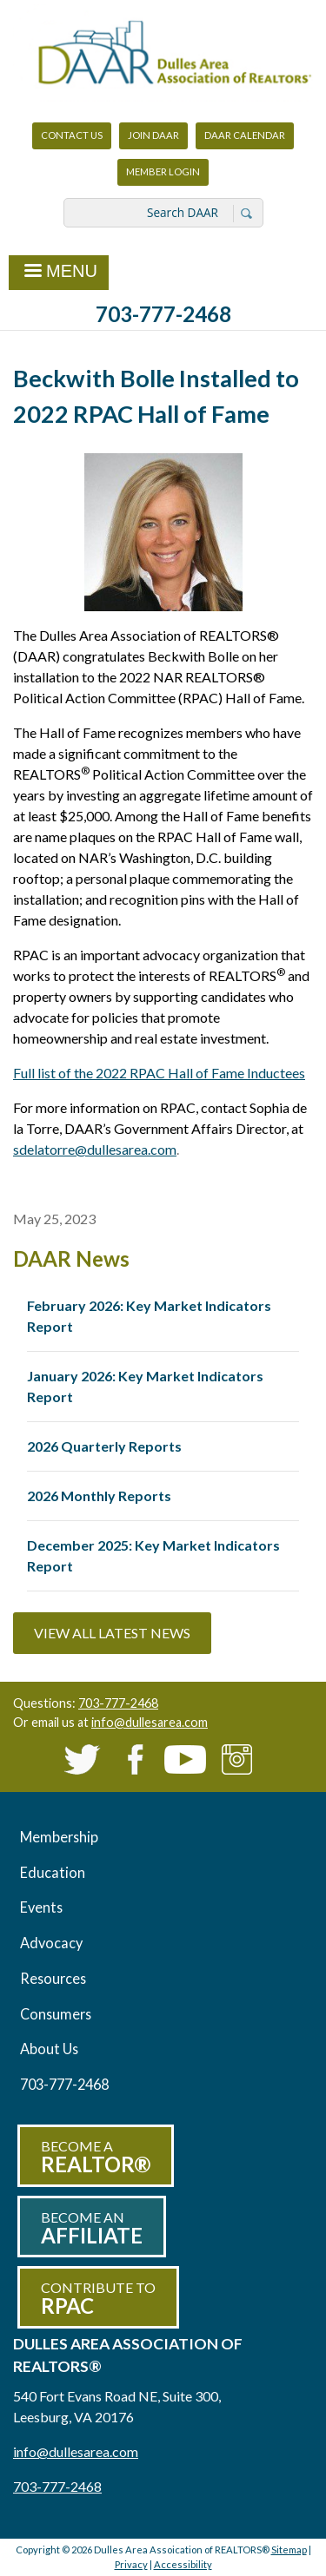 The height and width of the screenshot is (2576, 326). Describe the element at coordinates (98, 2298) in the screenshot. I see `Contribute to` at that location.